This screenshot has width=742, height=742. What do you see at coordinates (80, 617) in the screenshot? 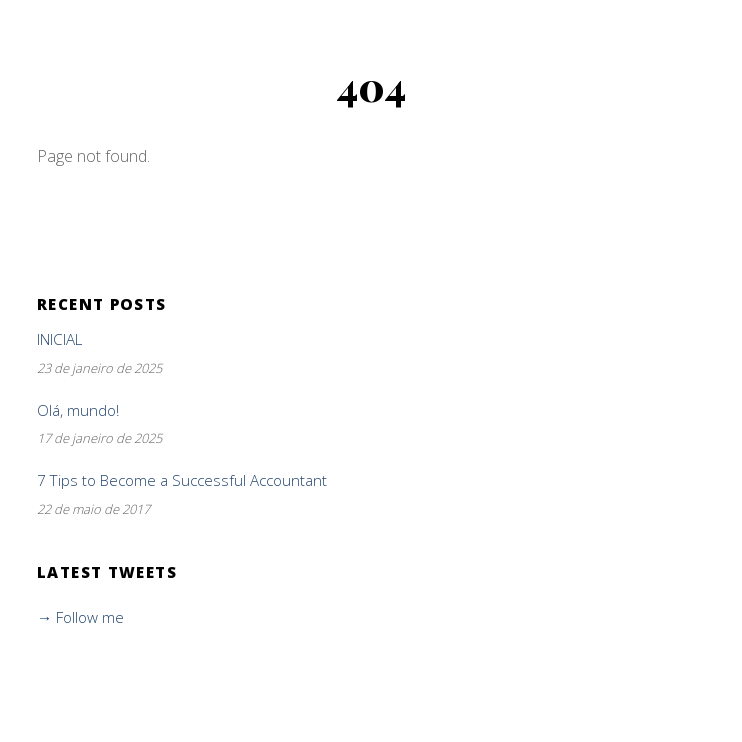
I see `→ Follow me` at bounding box center [80, 617].